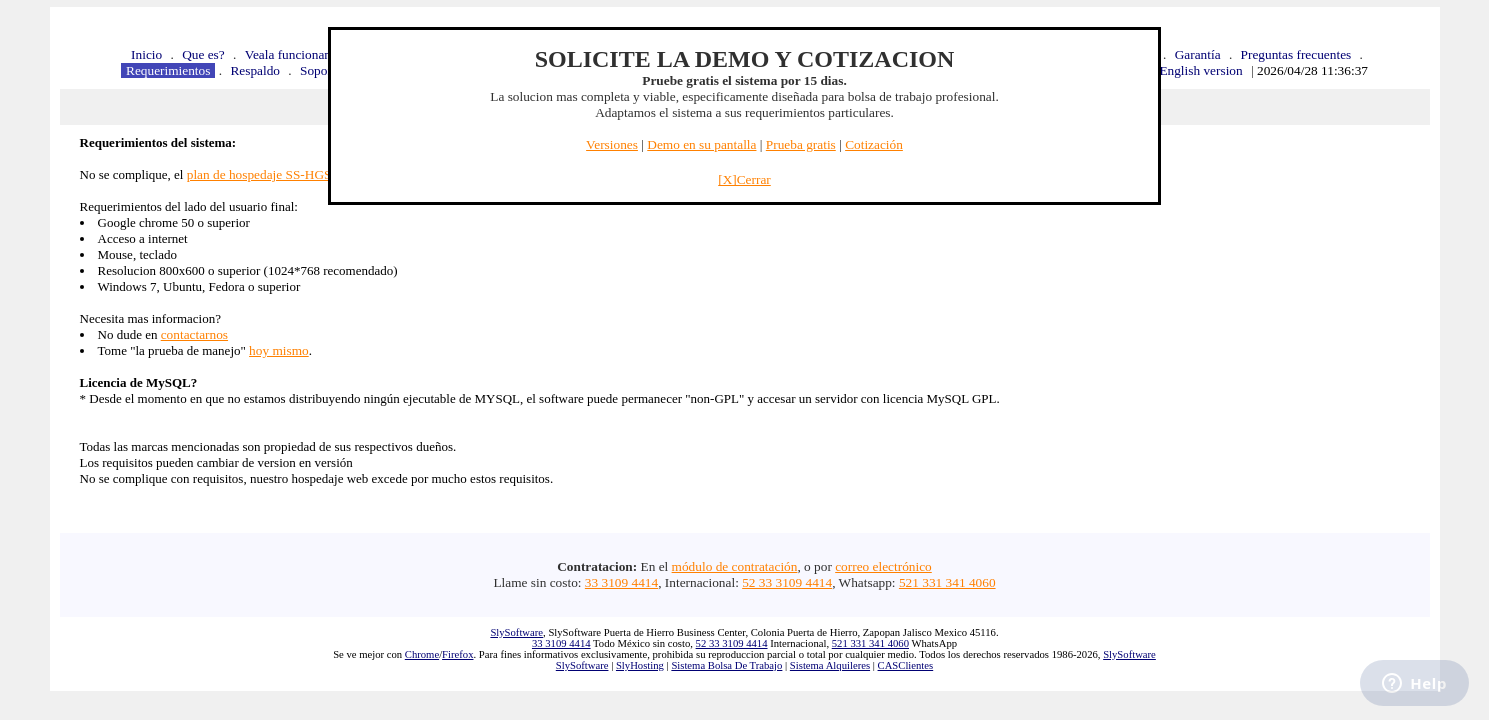 This screenshot has width=1489, height=720. Describe the element at coordinates (801, 144) in the screenshot. I see `Prueba gratis` at that location.